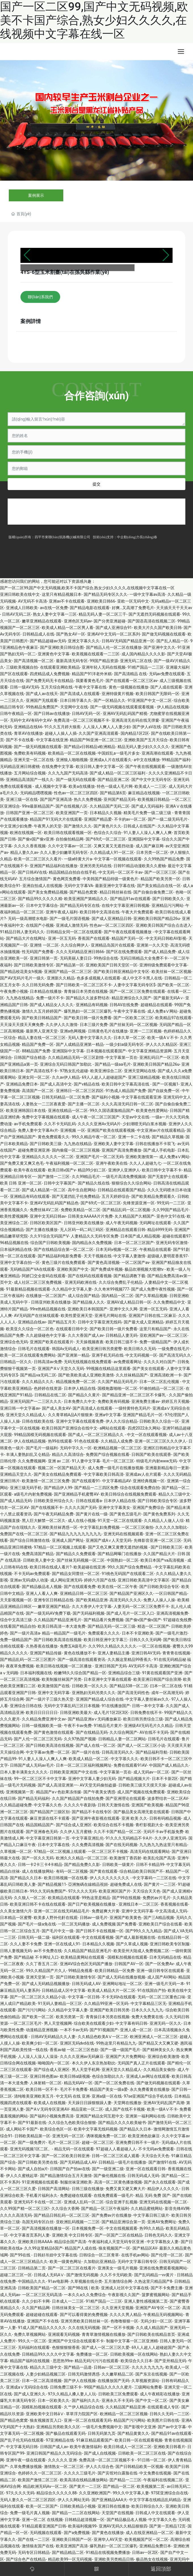 This screenshot has height=2576, width=193. What do you see at coordinates (127, 938) in the screenshot?
I see `精品国产无码一区` at bounding box center [127, 938].